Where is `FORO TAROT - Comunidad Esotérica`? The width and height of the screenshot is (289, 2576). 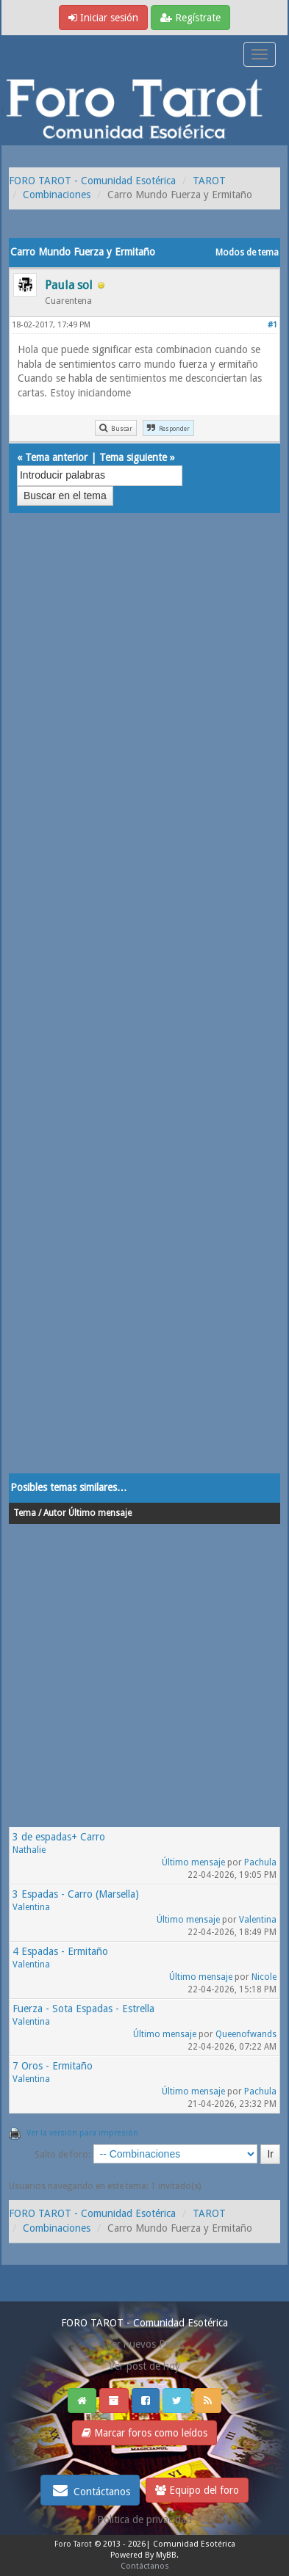
FORO TAROT - Comunidad Esotérica is located at coordinates (92, 180).